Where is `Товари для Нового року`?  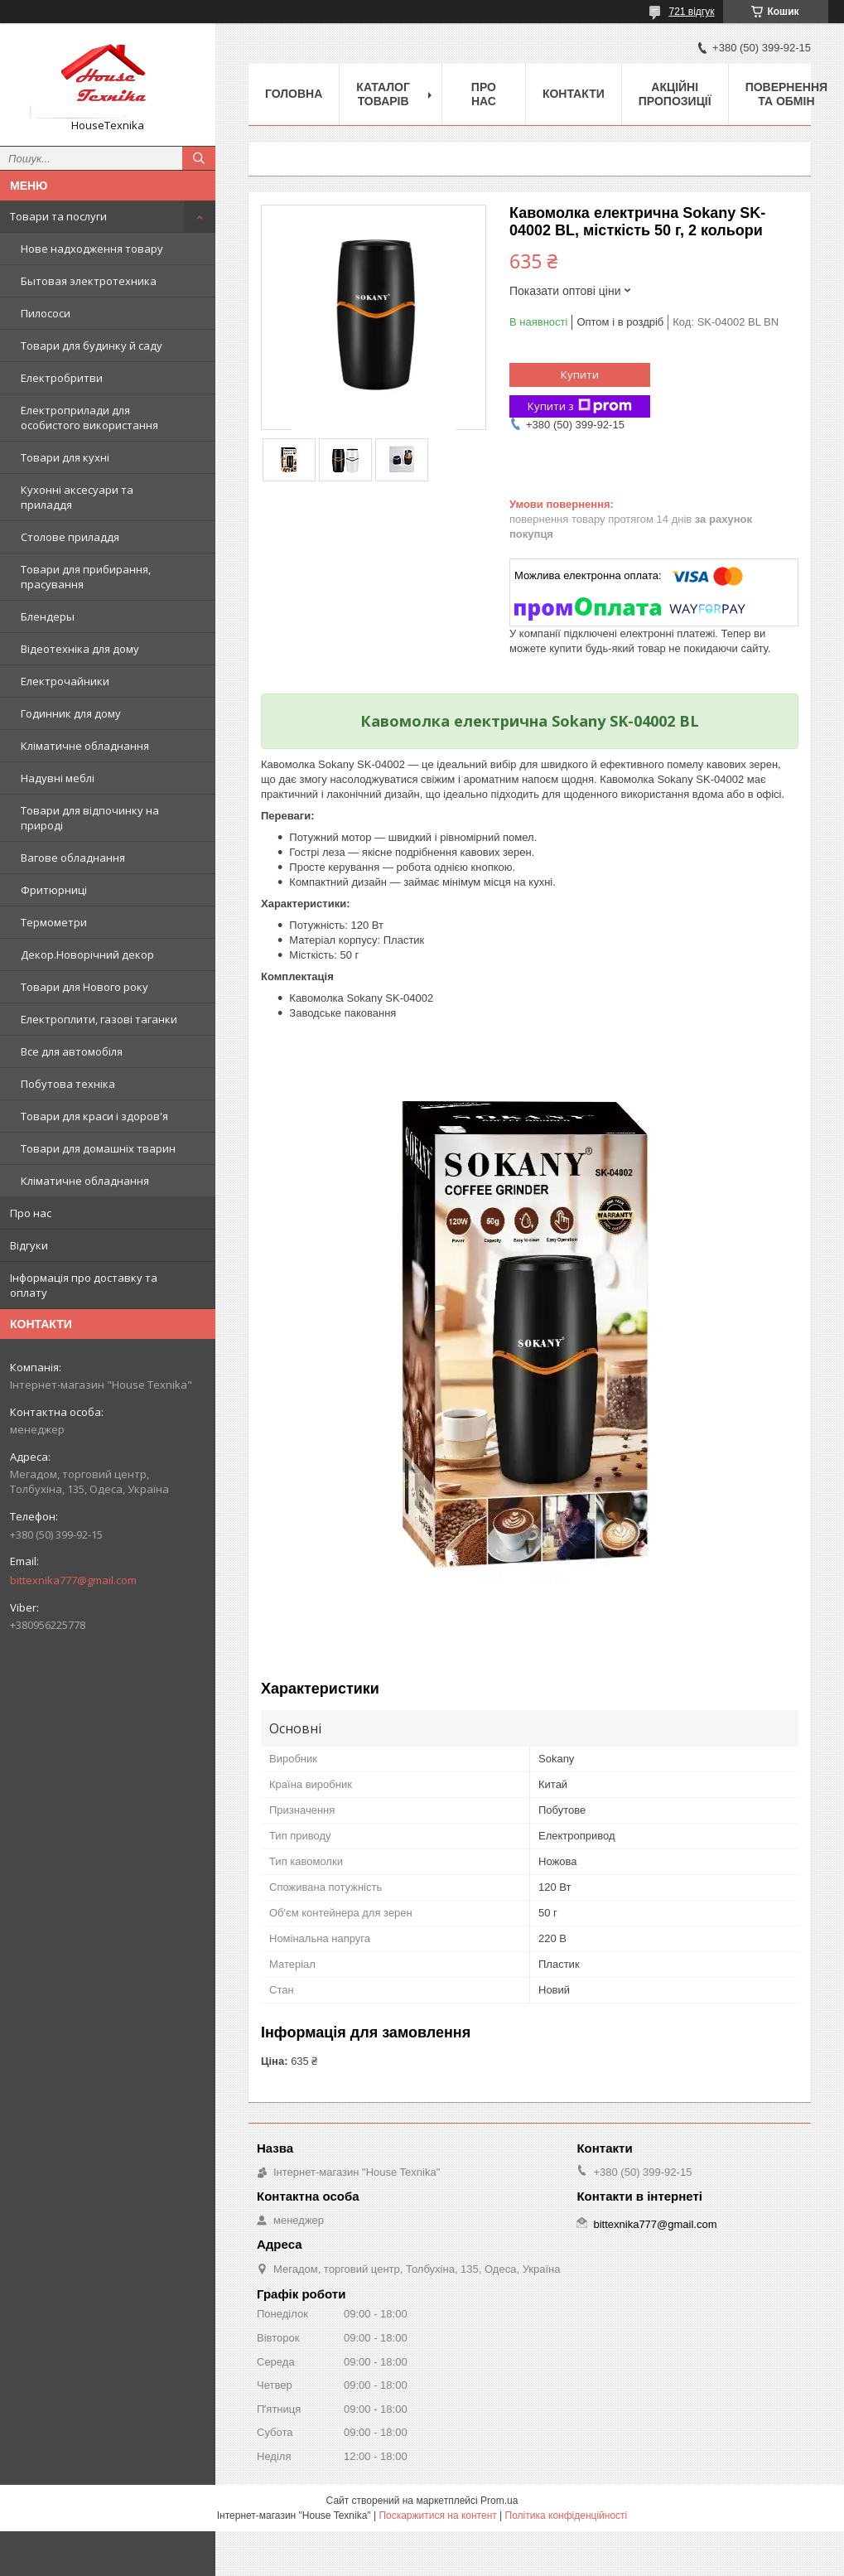 Товари для Нового року is located at coordinates (84, 986).